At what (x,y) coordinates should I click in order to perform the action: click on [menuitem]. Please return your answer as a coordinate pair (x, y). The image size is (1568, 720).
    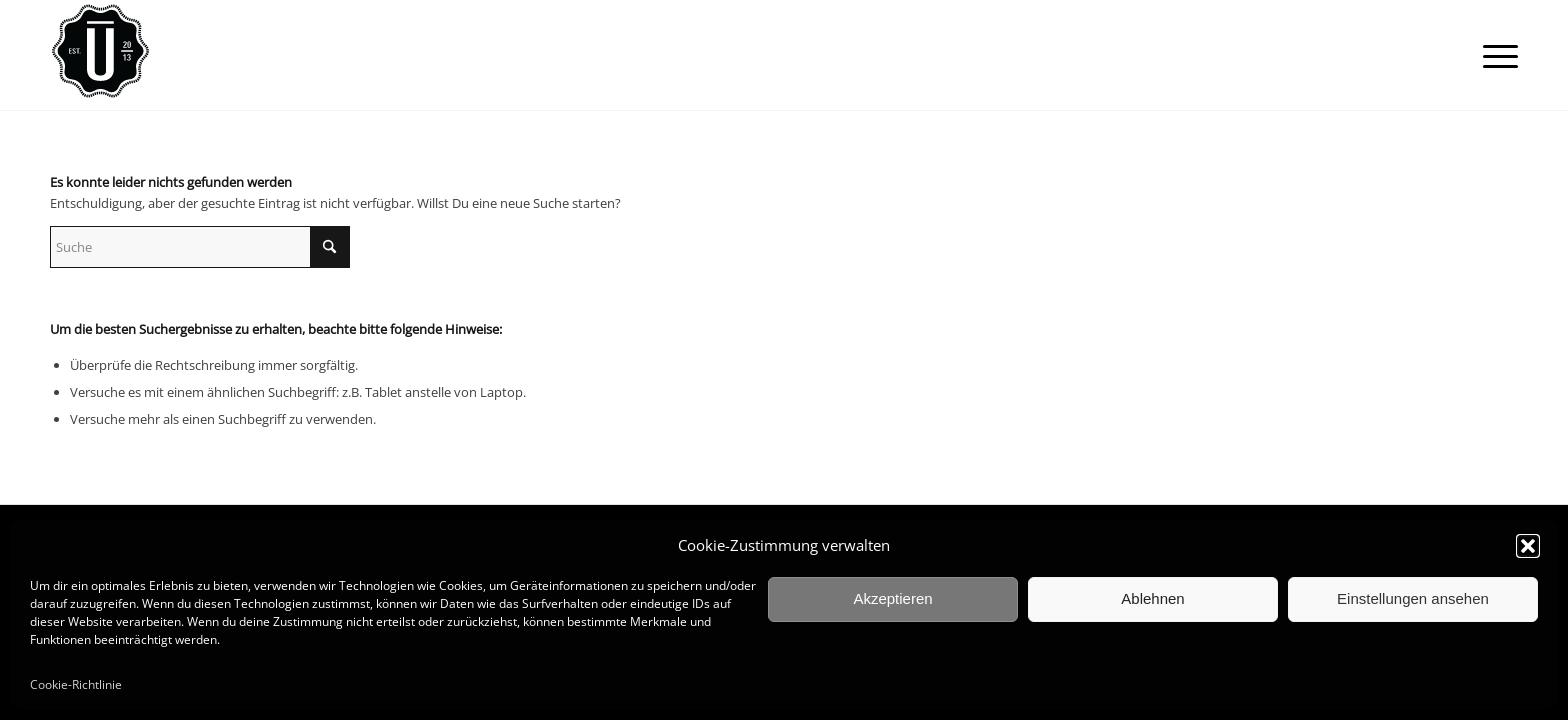
    Looking at the image, I should click on (1494, 56).